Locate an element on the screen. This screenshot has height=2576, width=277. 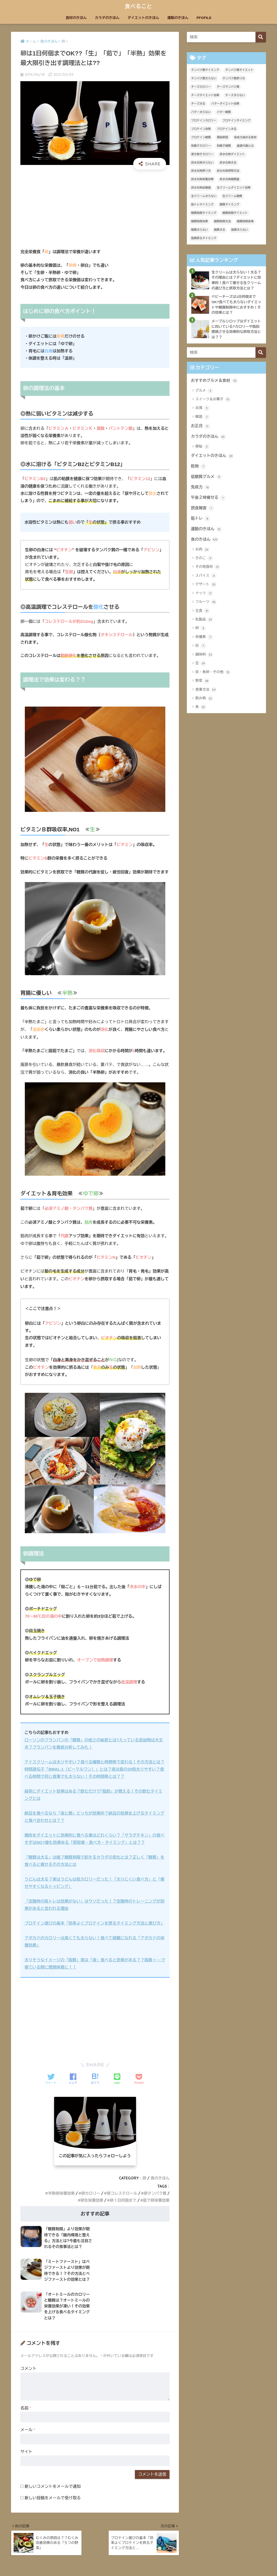
調味料 is located at coordinates (204, 654).